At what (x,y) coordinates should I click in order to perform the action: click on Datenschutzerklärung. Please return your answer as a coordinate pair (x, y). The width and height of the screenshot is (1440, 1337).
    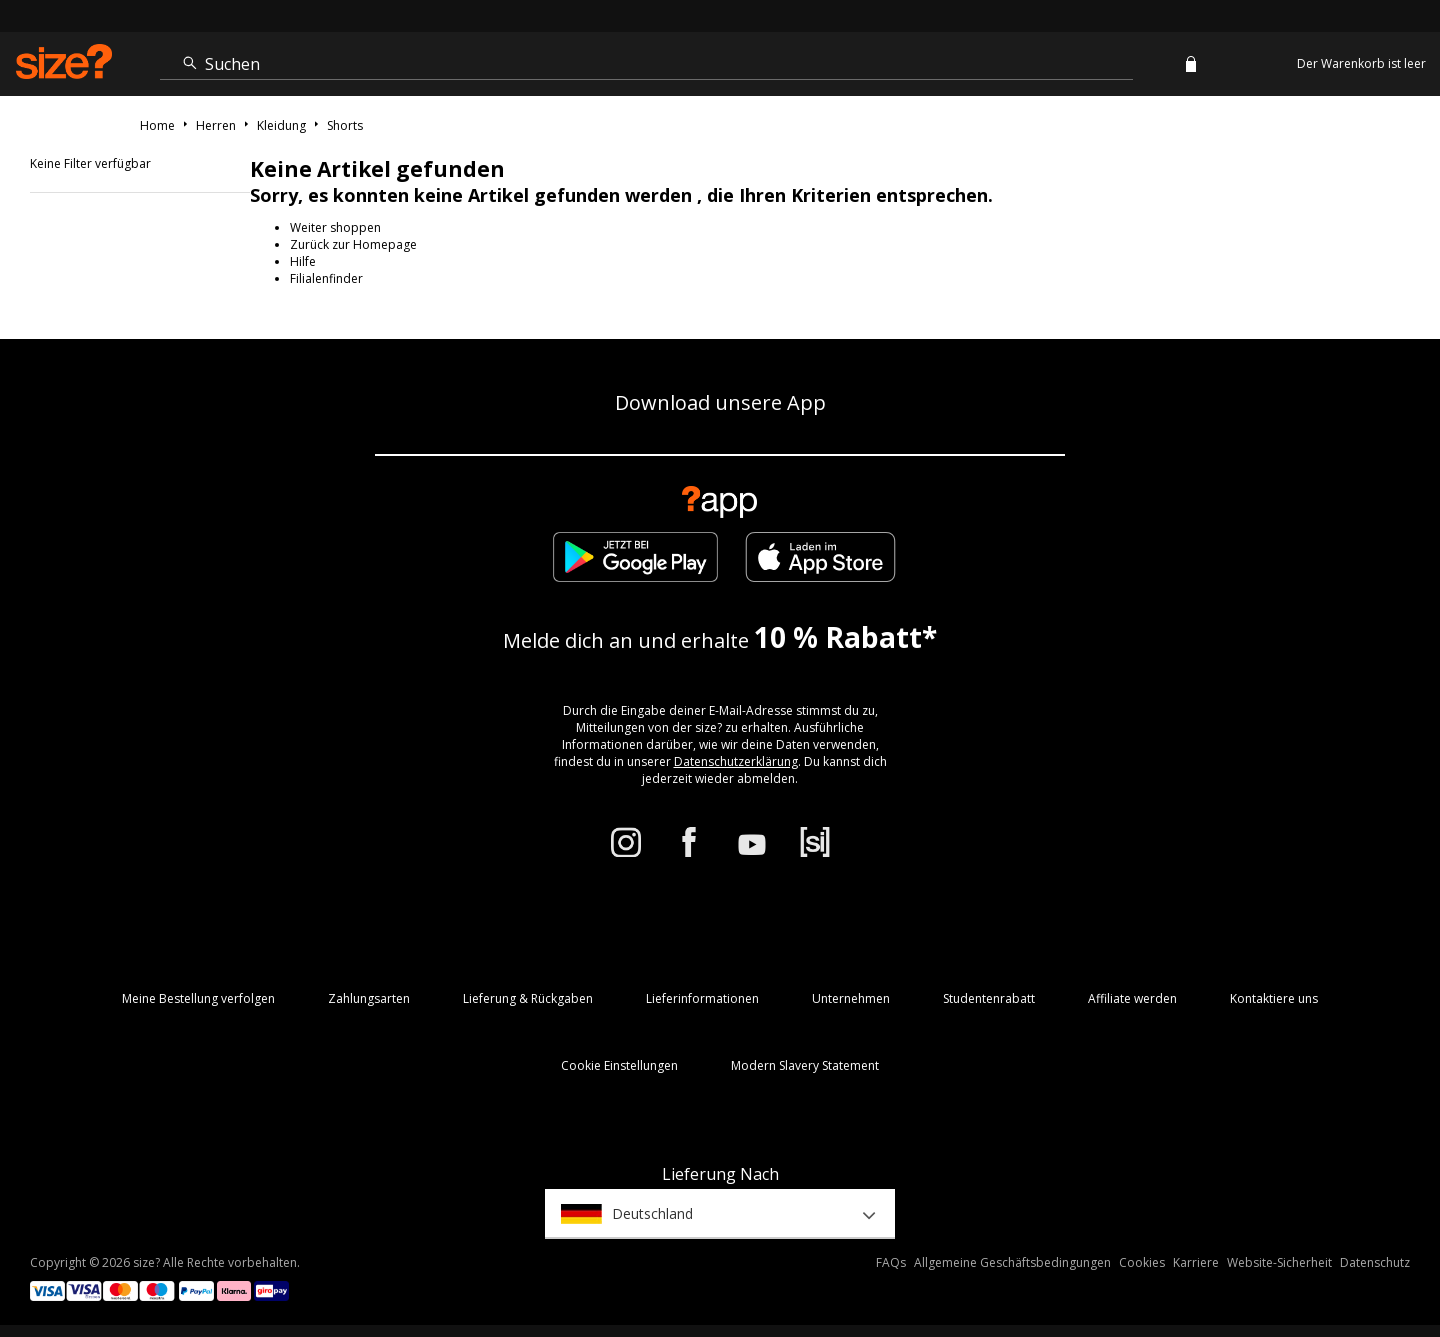
    Looking at the image, I should click on (736, 761).